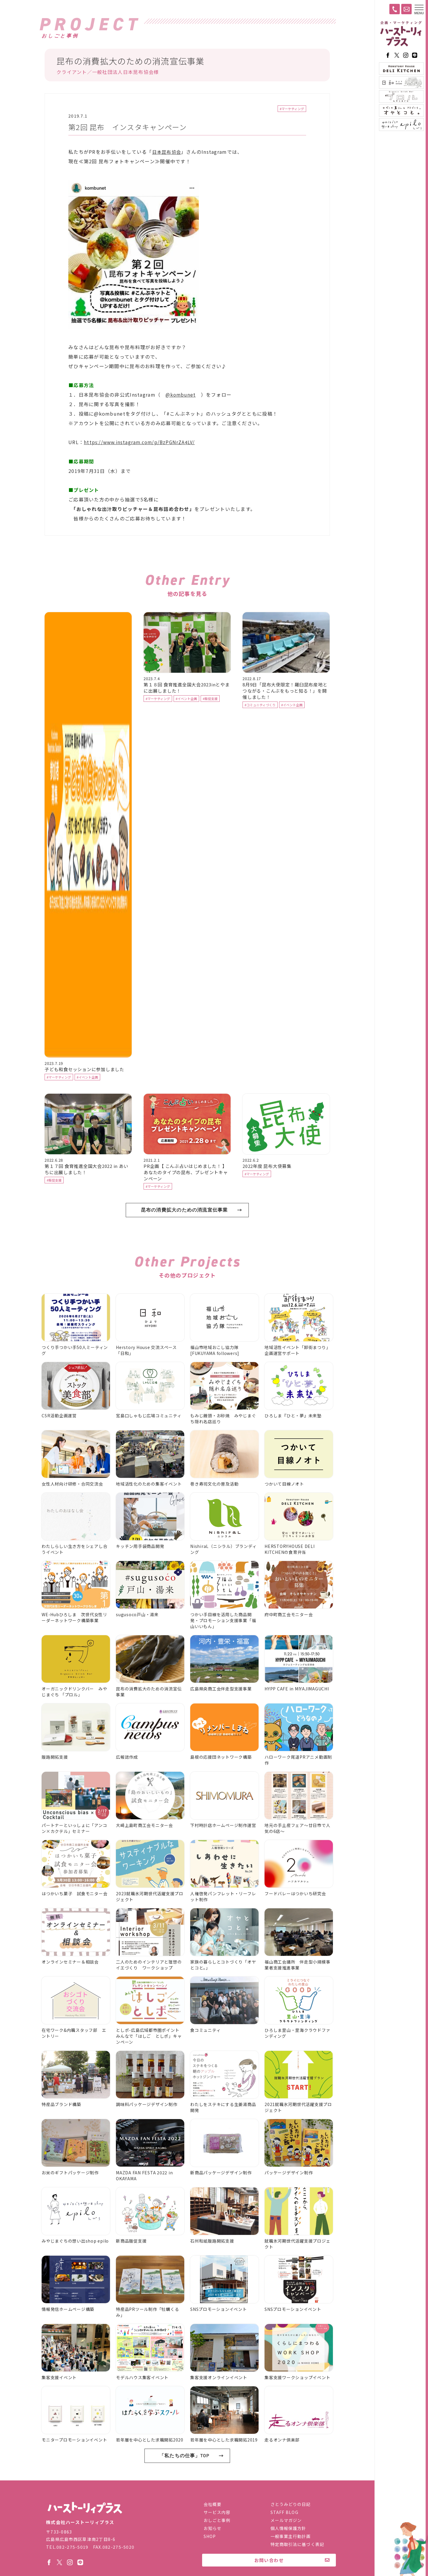  Describe the element at coordinates (260, 723) in the screenshot. I see `#コミュニティづくり` at that location.